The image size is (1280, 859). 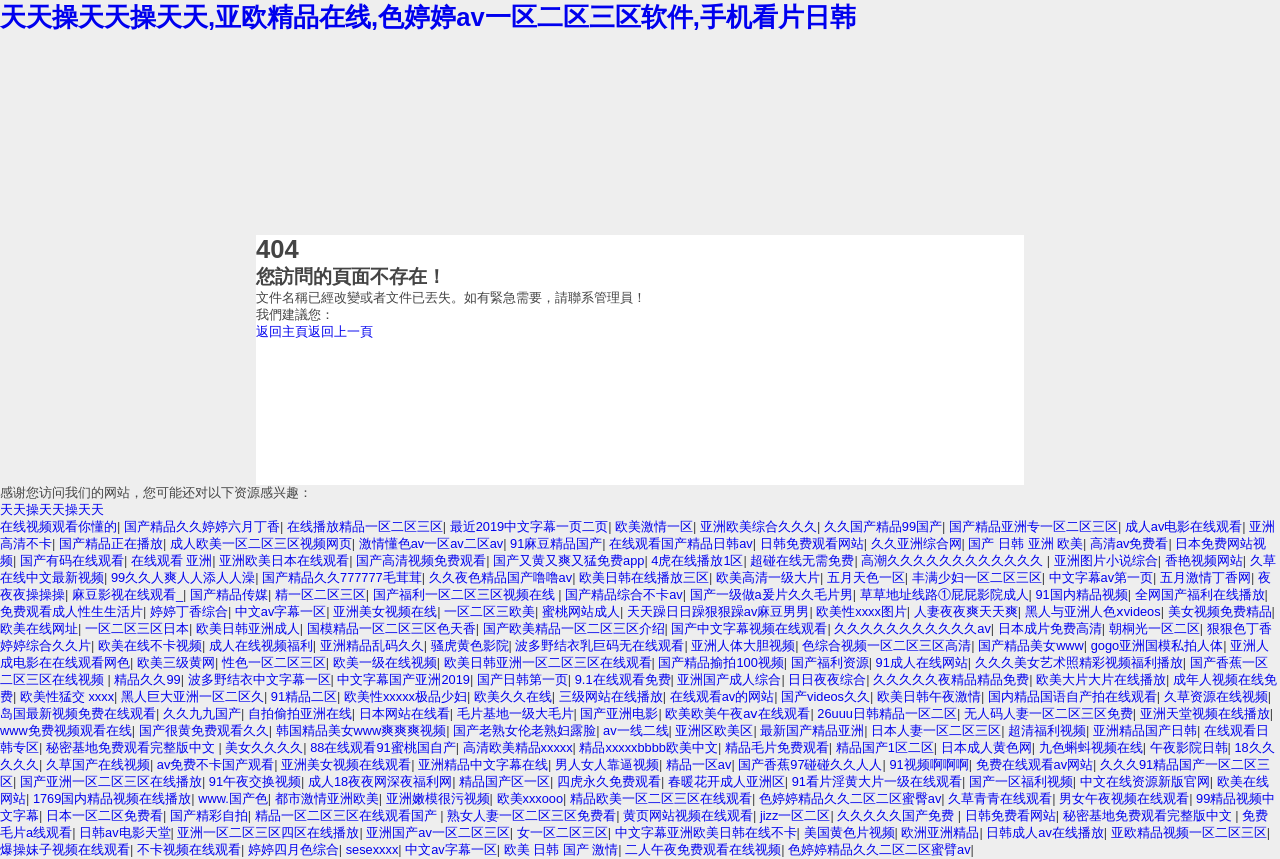 I want to click on 国产精品正在播放, so click(x=111, y=543).